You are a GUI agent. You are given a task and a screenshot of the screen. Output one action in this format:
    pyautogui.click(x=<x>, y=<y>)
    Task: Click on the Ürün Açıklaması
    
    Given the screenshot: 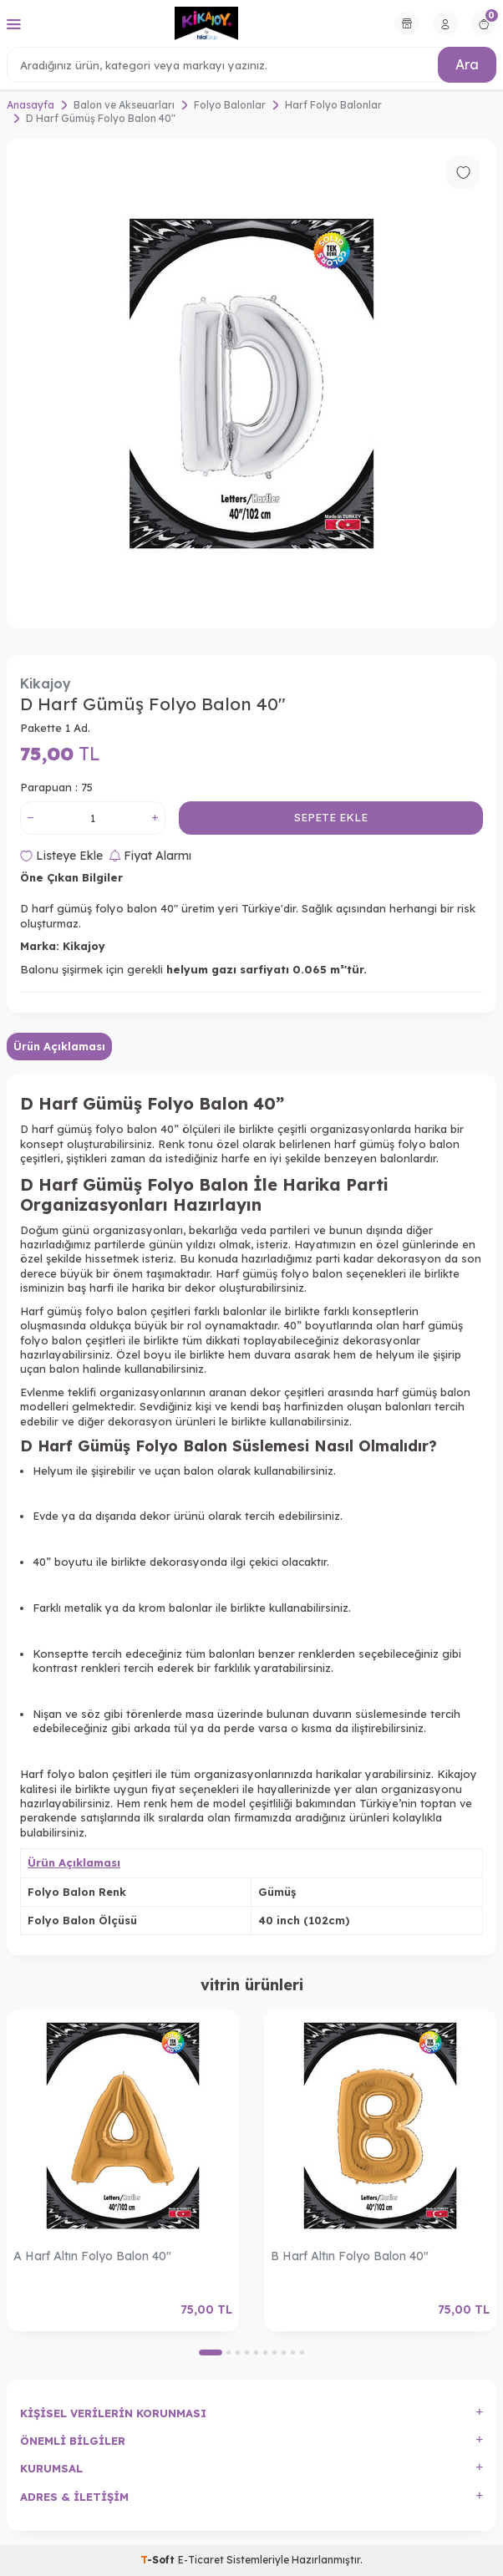 What is the action you would take?
    pyautogui.click(x=59, y=1046)
    